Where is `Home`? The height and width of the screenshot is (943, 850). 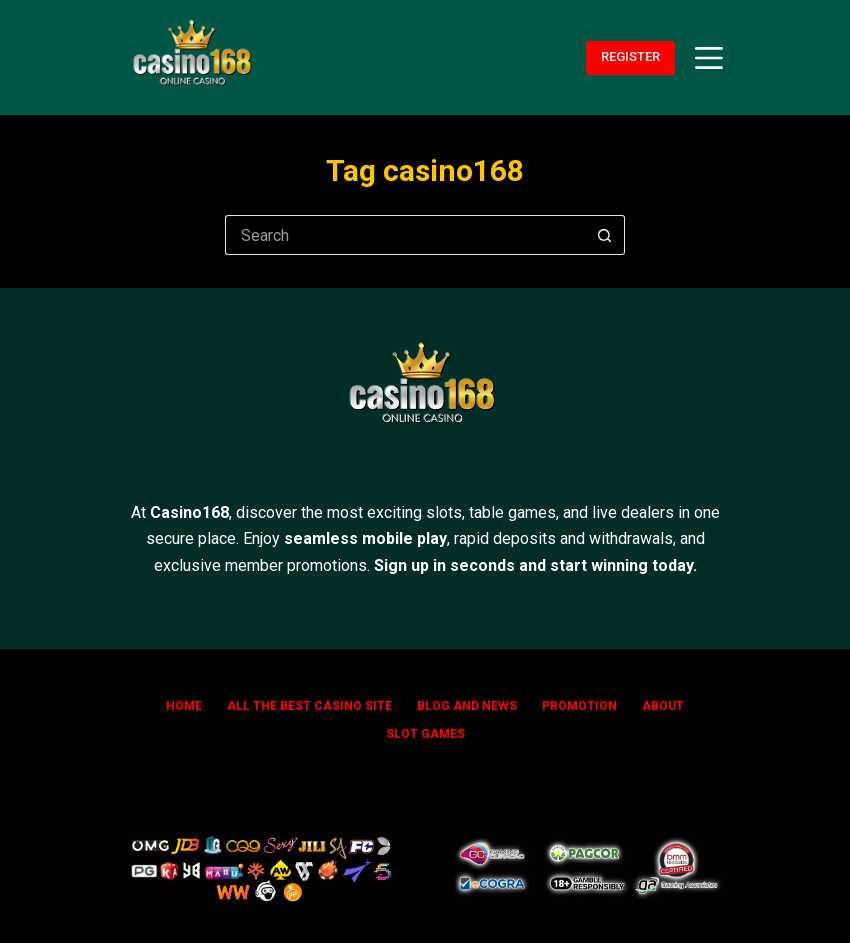
Home is located at coordinates (184, 706).